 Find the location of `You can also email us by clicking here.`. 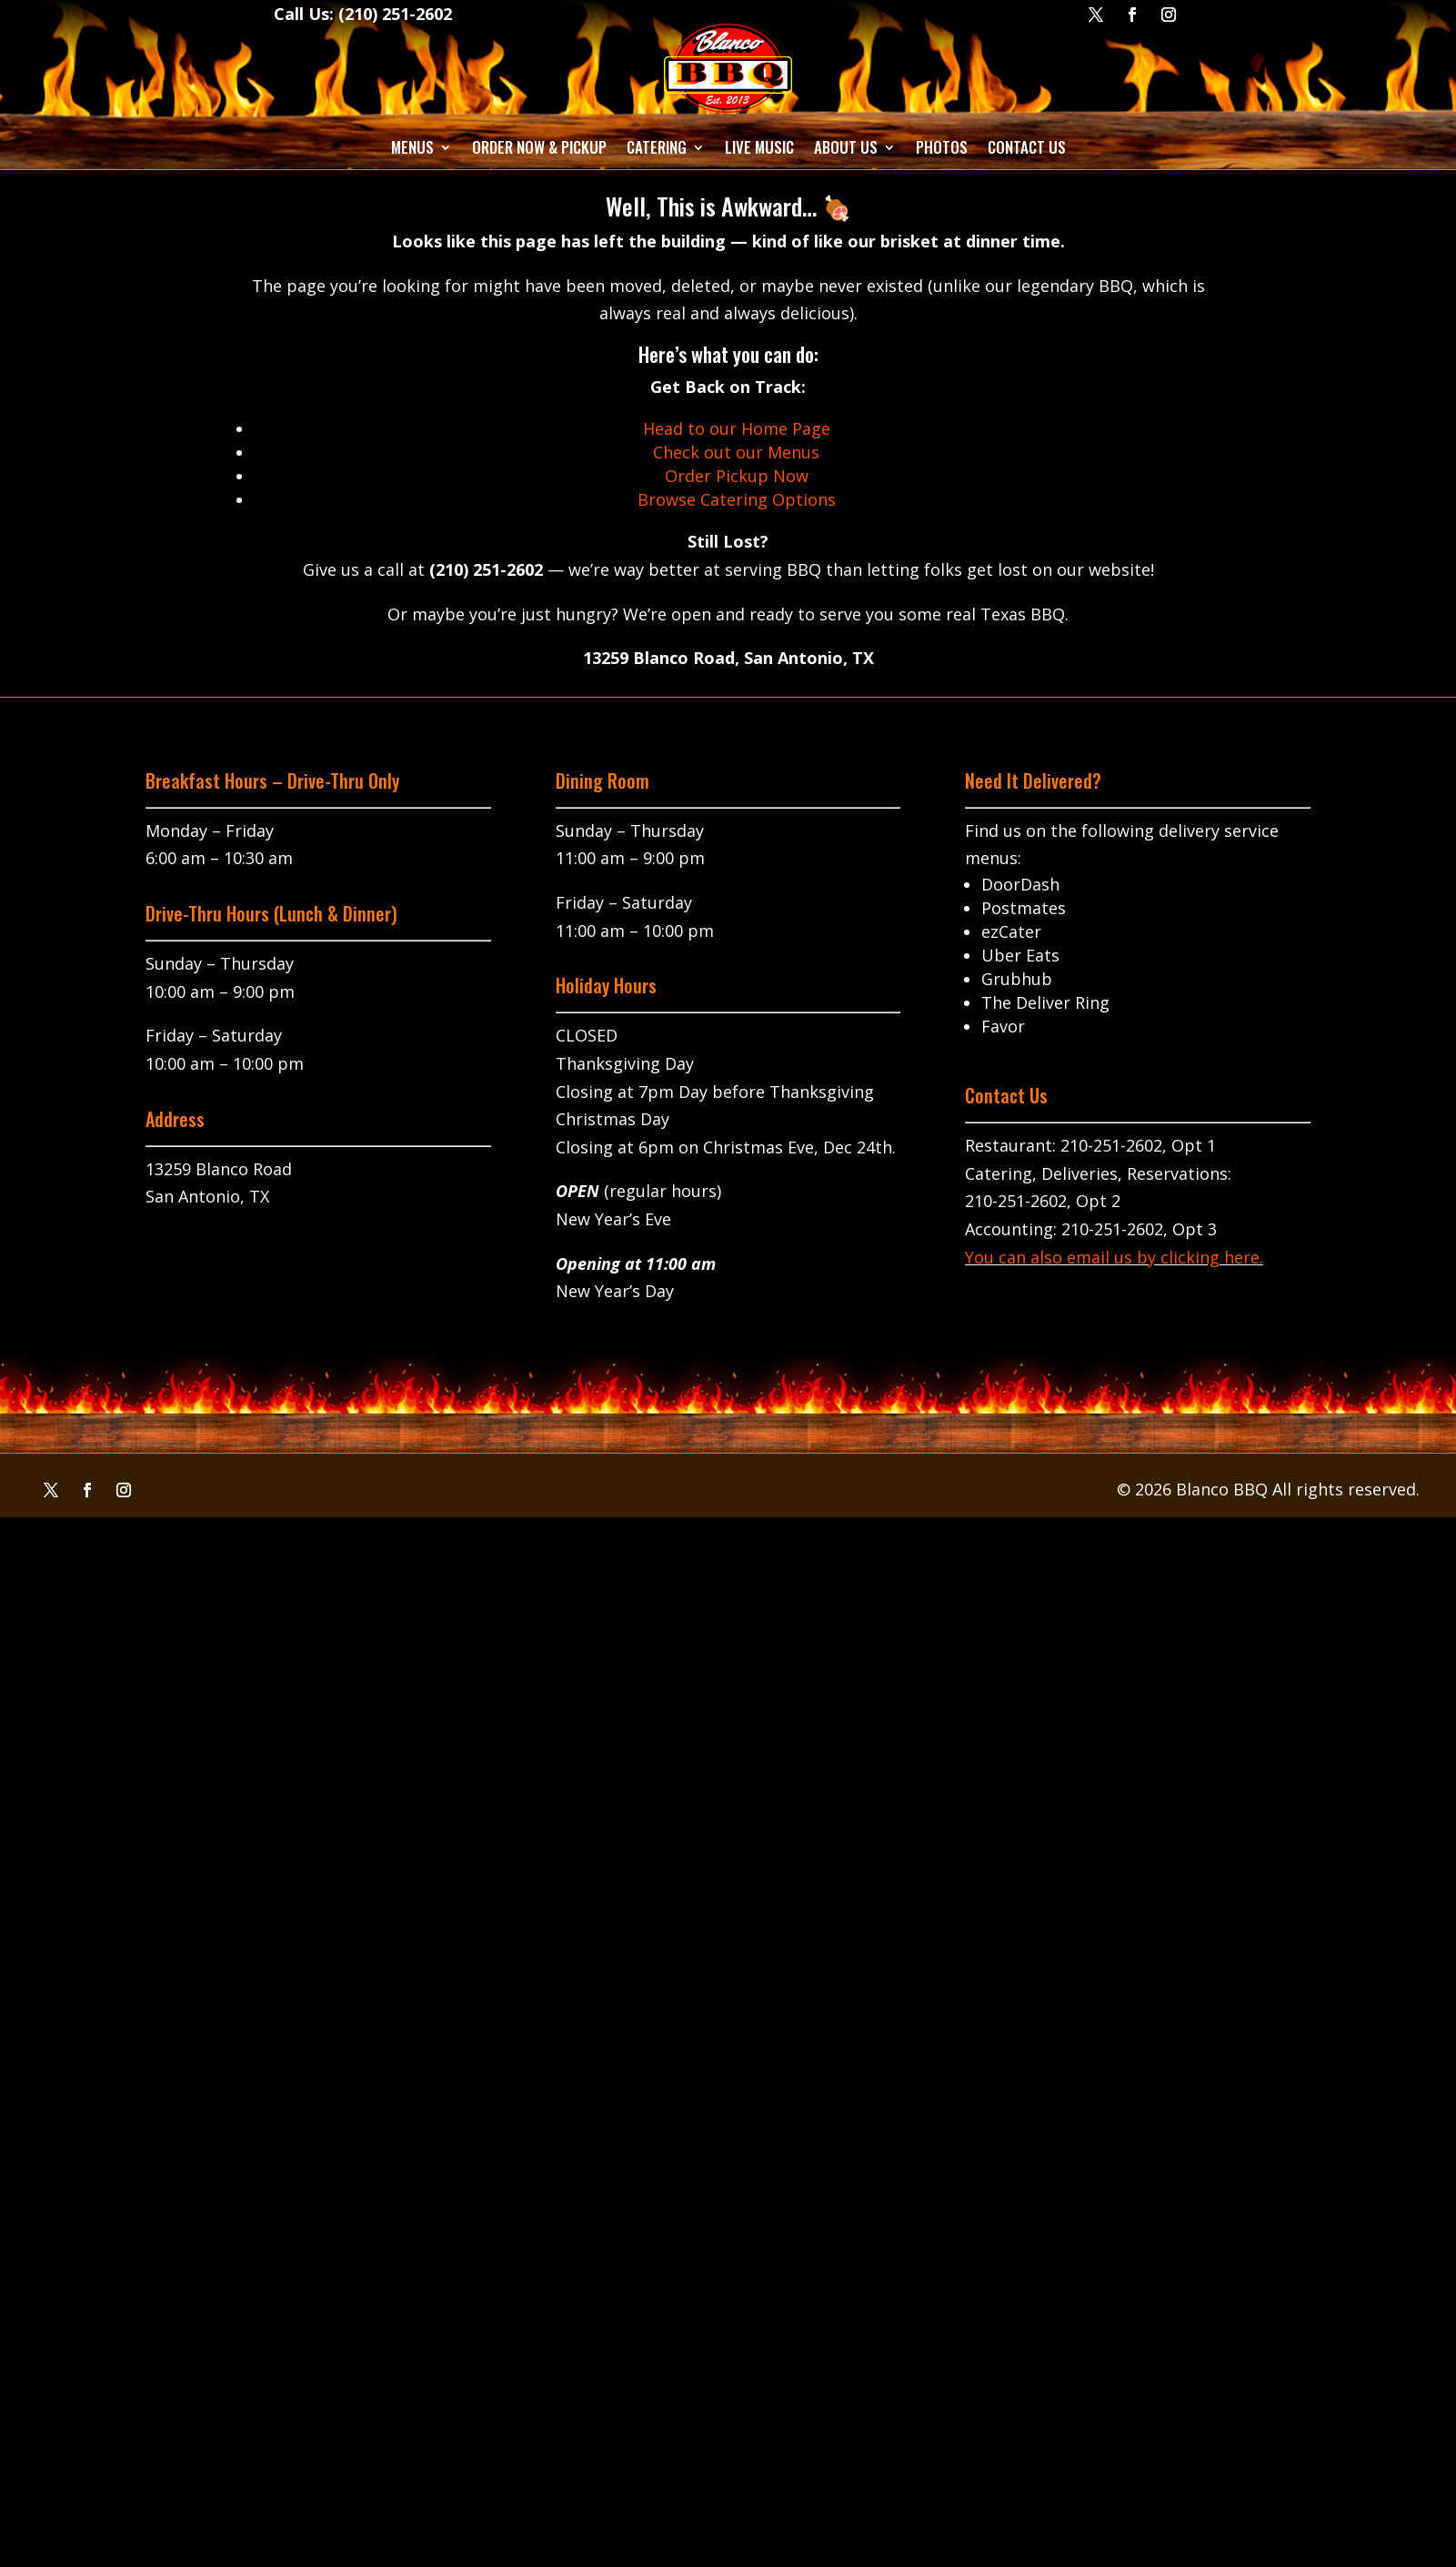

You can also email us by clicking here. is located at coordinates (1114, 1257).